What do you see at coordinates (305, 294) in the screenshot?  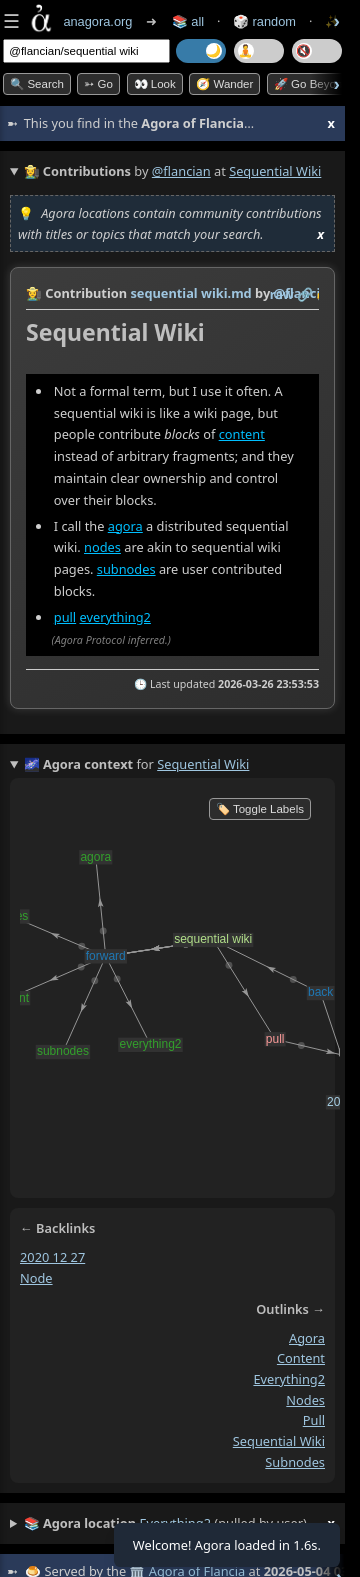 I see `️🔗` at bounding box center [305, 294].